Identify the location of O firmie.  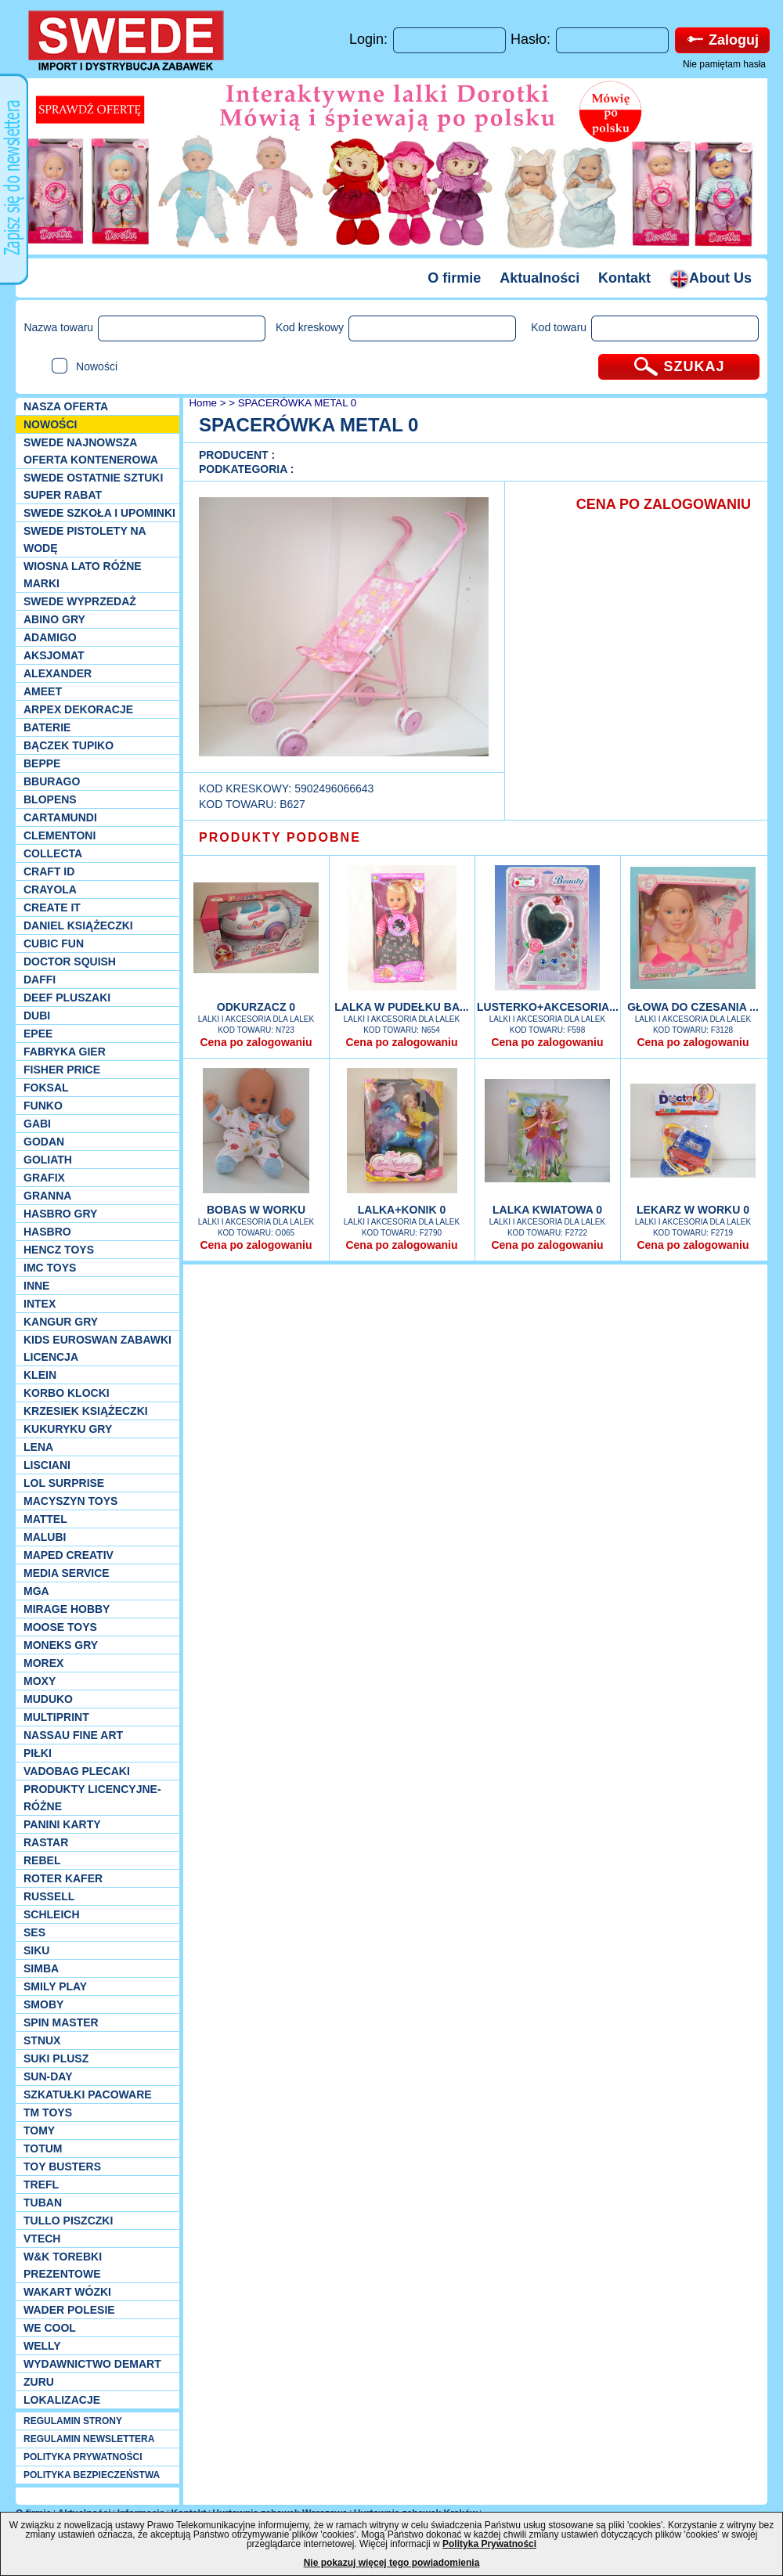
(454, 278).